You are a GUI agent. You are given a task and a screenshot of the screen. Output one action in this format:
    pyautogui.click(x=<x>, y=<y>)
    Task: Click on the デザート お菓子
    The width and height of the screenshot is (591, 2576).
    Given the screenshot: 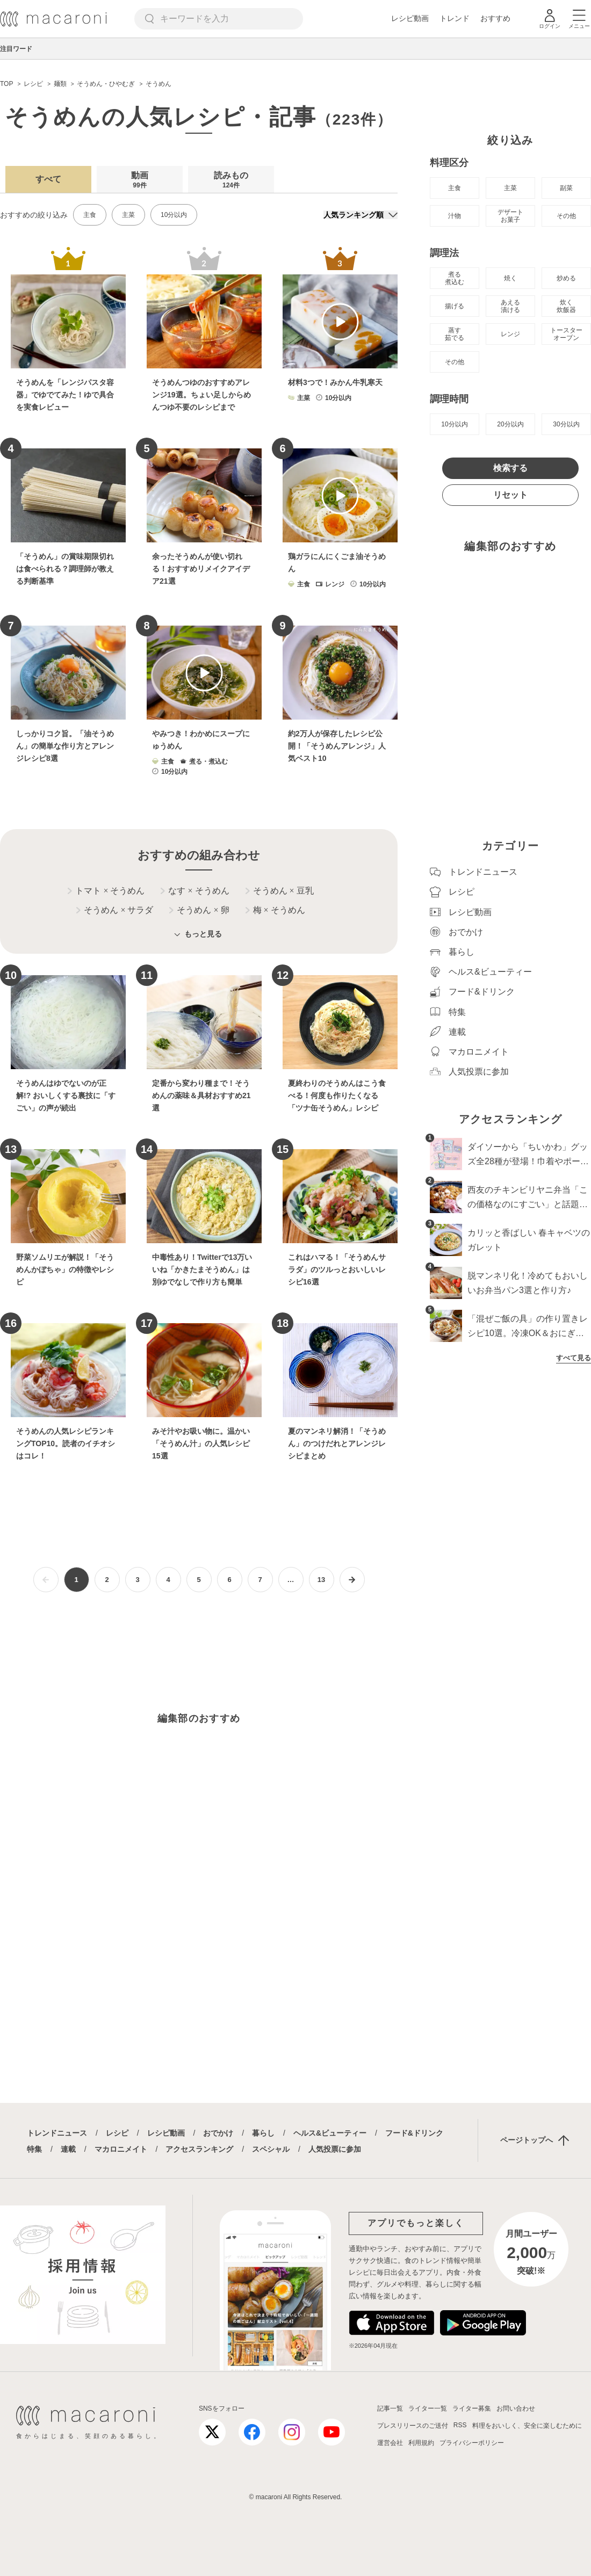 What is the action you would take?
    pyautogui.click(x=510, y=215)
    